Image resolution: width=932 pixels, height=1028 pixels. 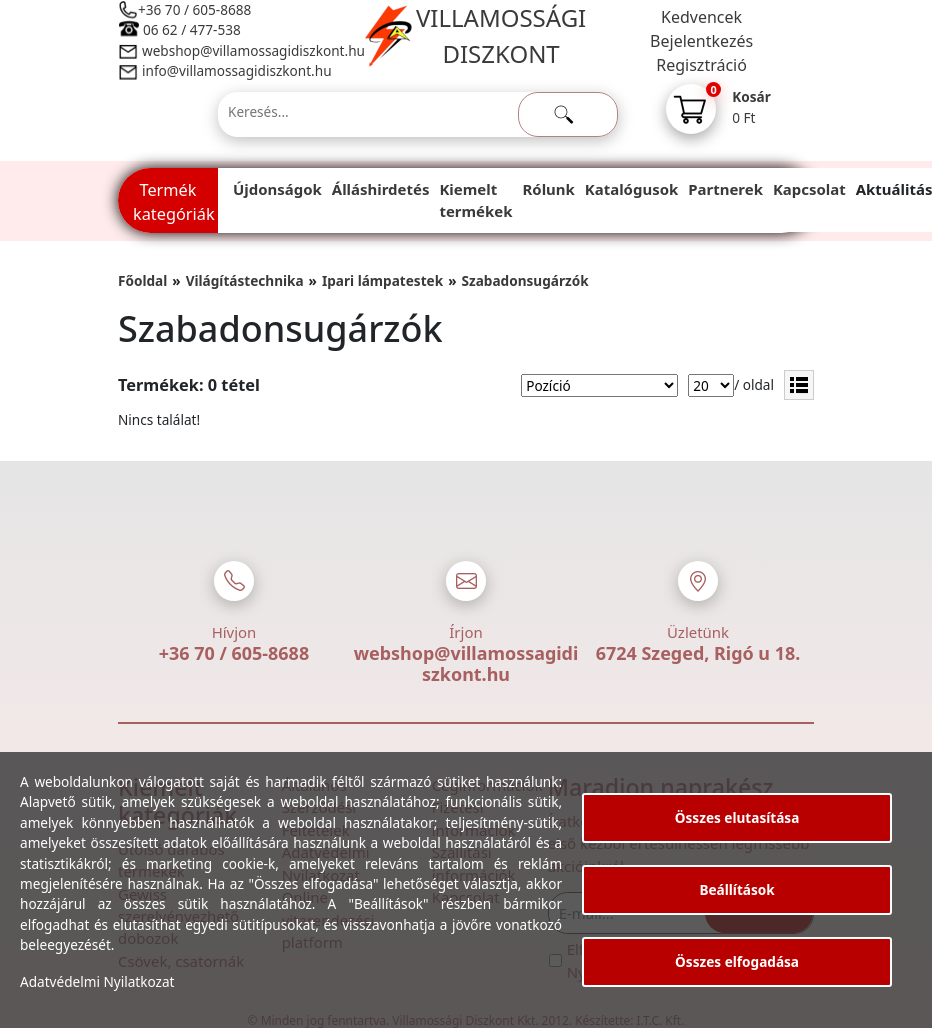 I want to click on 06 62 / 477-538, so click(x=192, y=29).